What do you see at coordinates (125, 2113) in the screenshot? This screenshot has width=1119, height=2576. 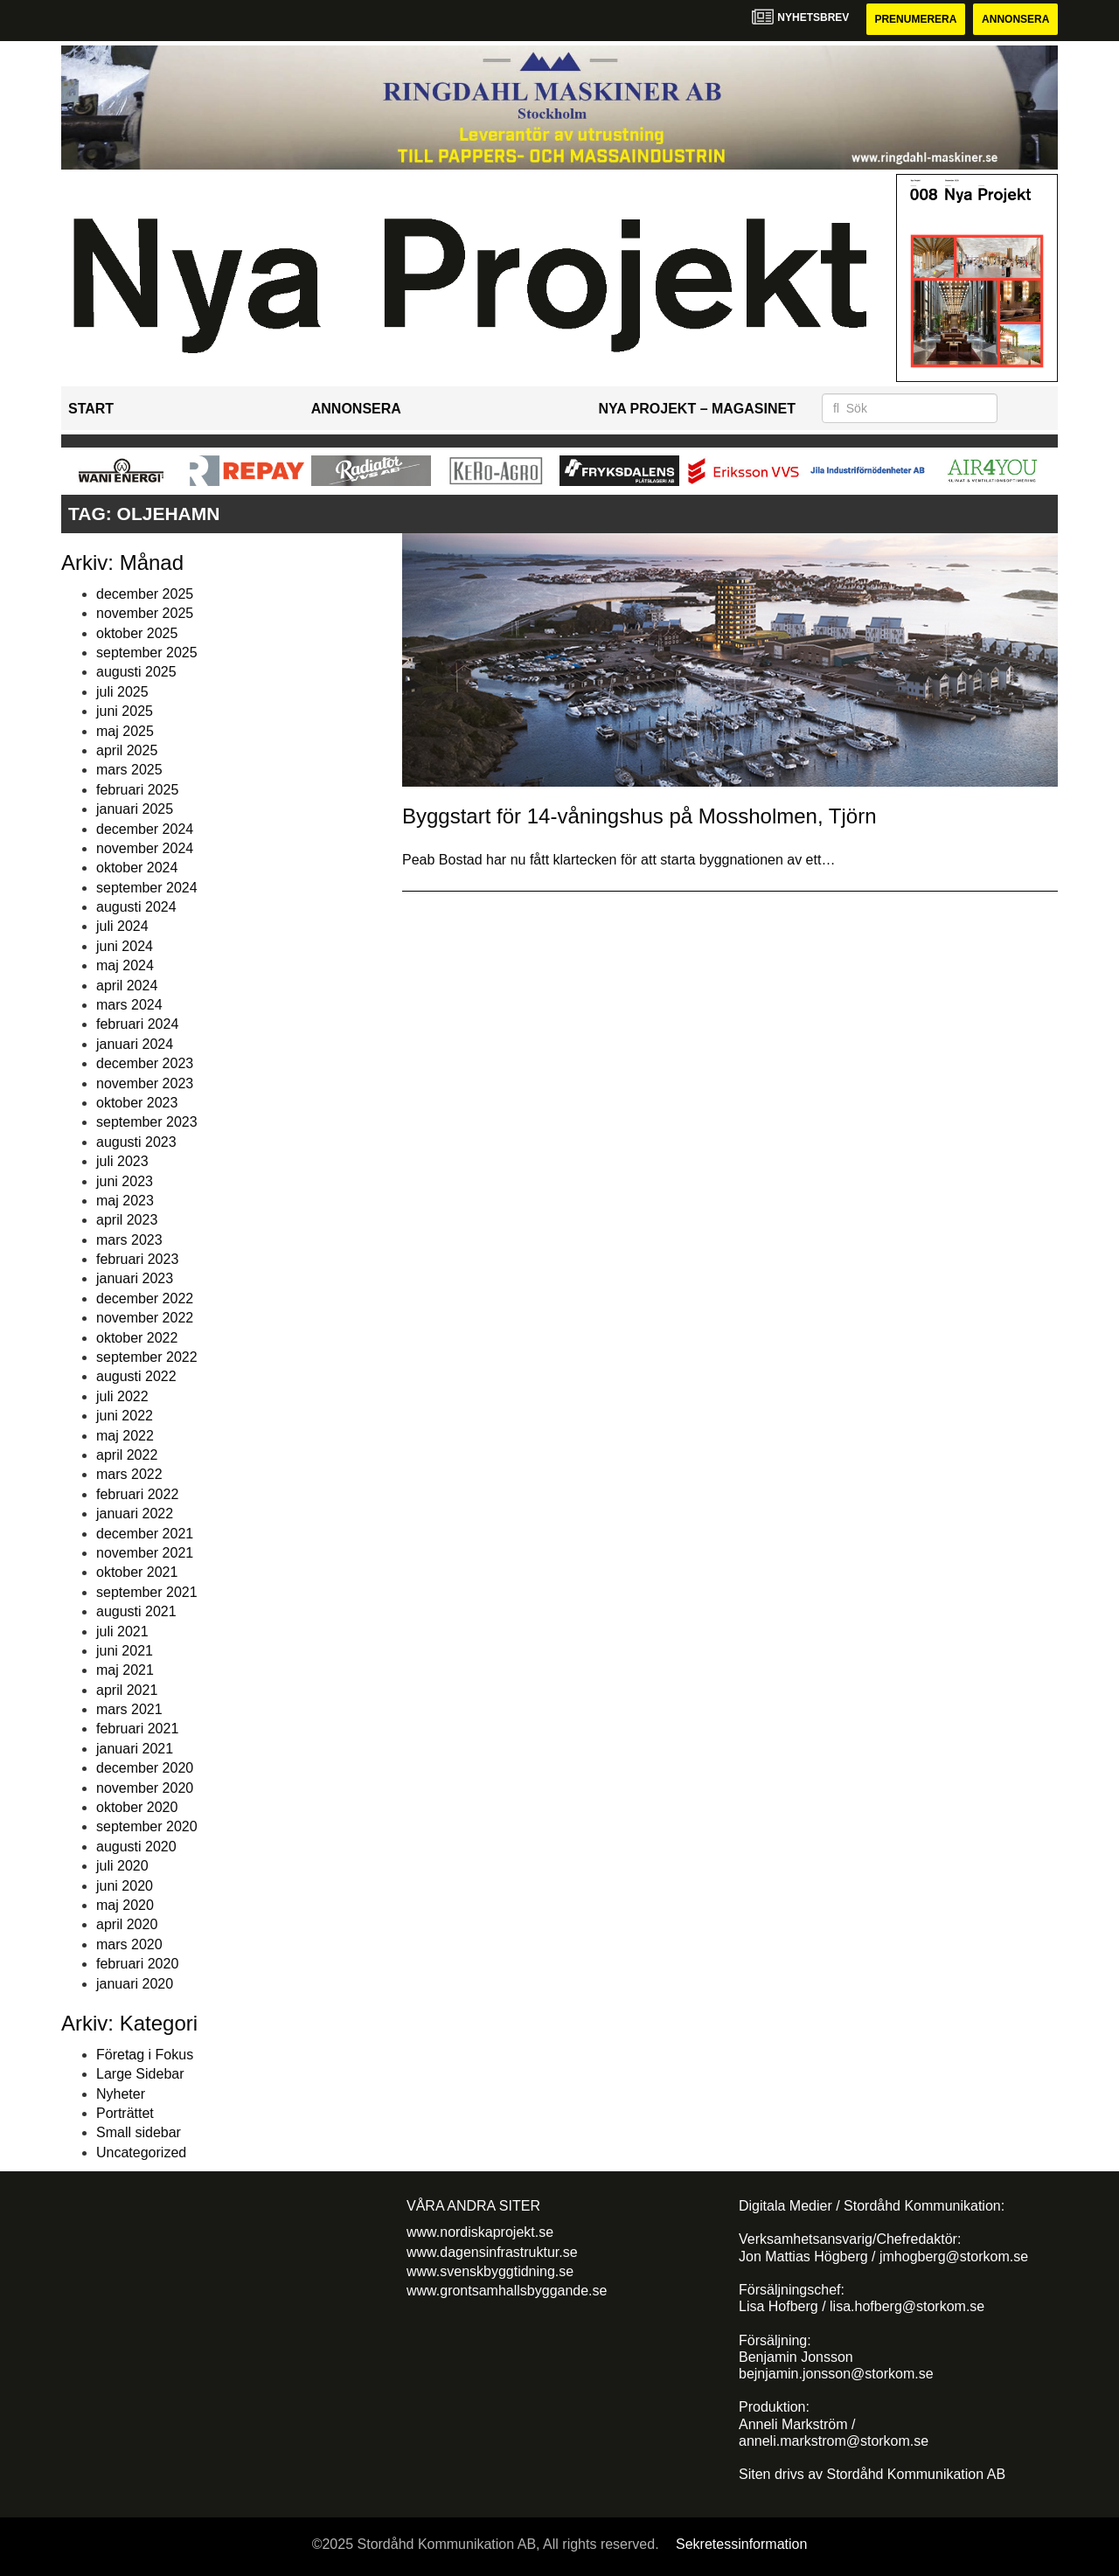 I see `Porträttet` at bounding box center [125, 2113].